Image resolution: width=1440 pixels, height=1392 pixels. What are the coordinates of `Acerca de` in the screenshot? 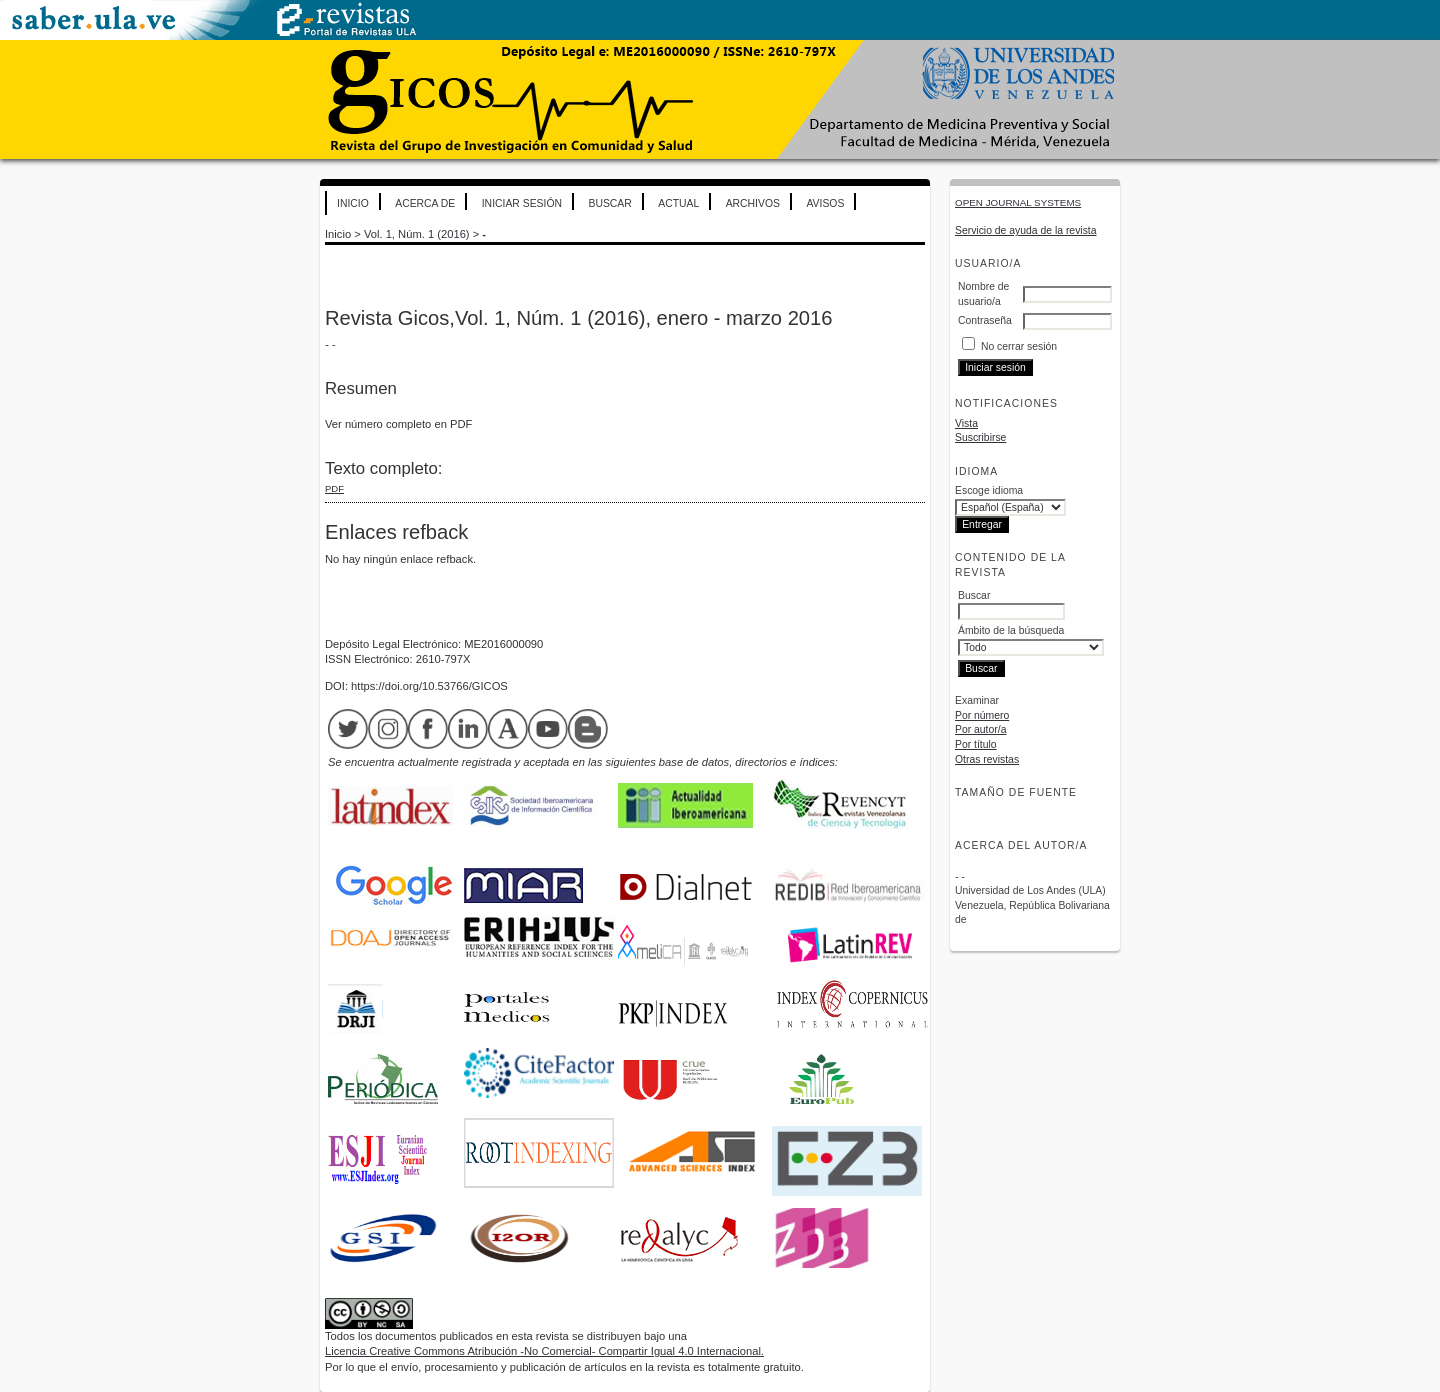 It's located at (425, 203).